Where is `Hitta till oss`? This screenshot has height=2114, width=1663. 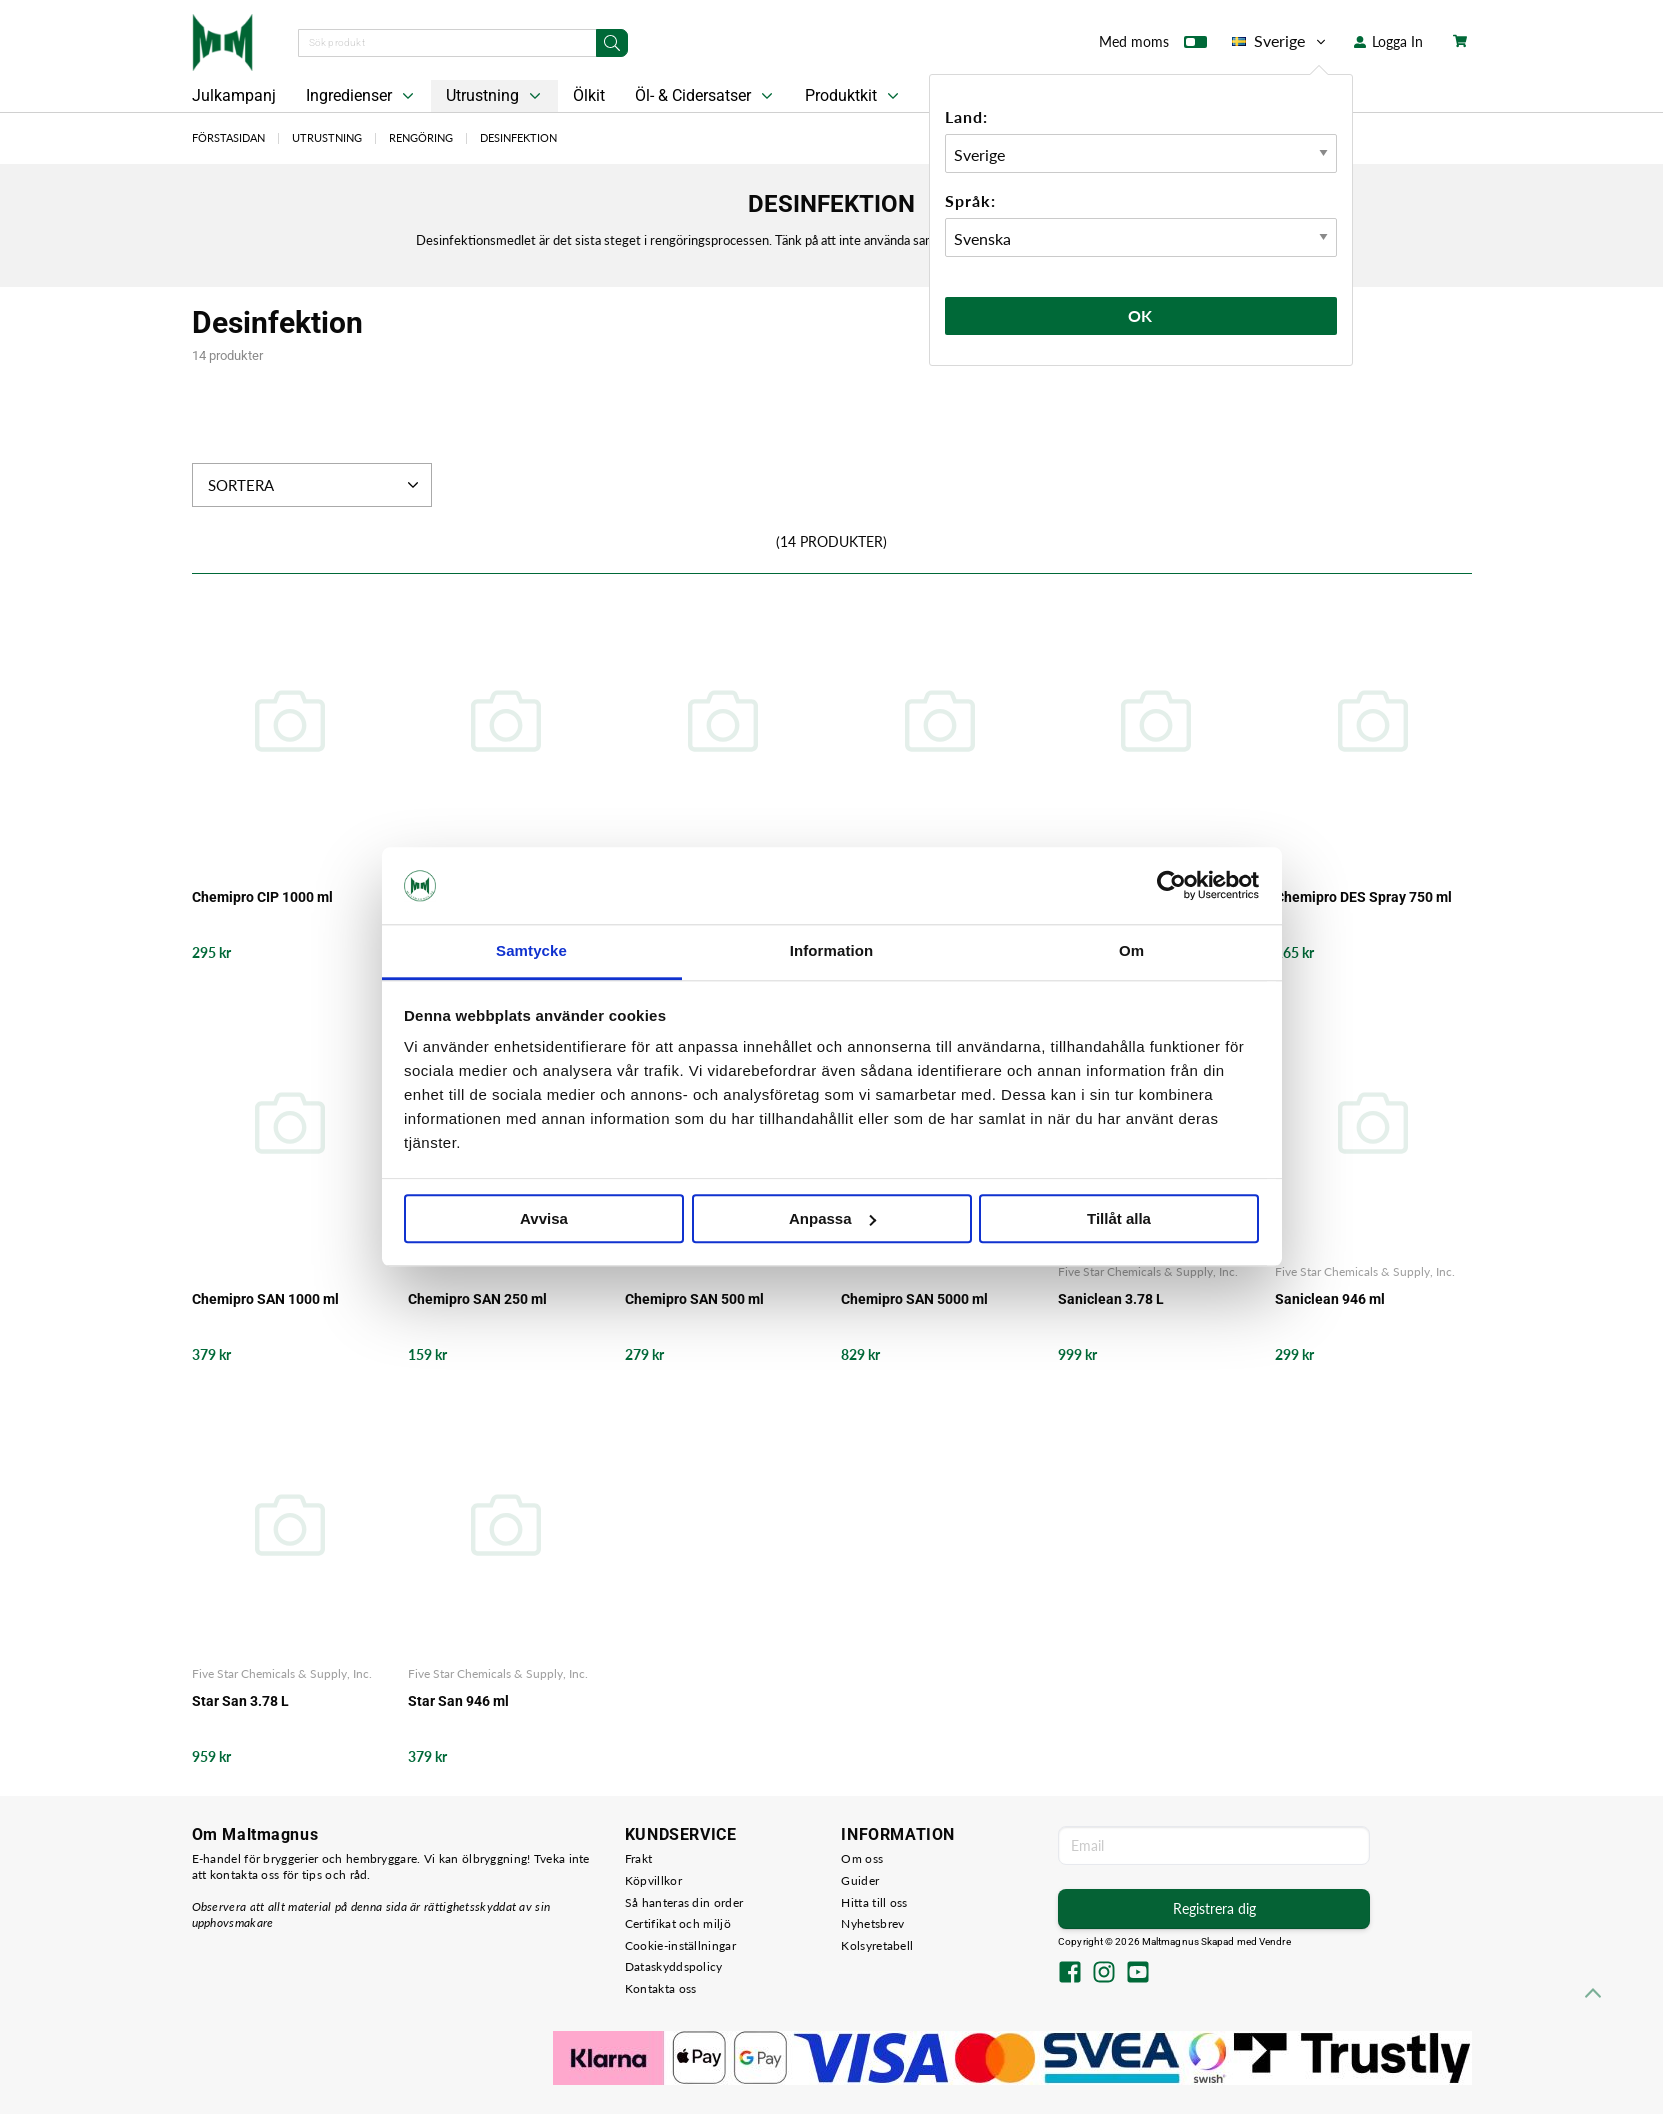
Hitta till oss is located at coordinates (874, 1902).